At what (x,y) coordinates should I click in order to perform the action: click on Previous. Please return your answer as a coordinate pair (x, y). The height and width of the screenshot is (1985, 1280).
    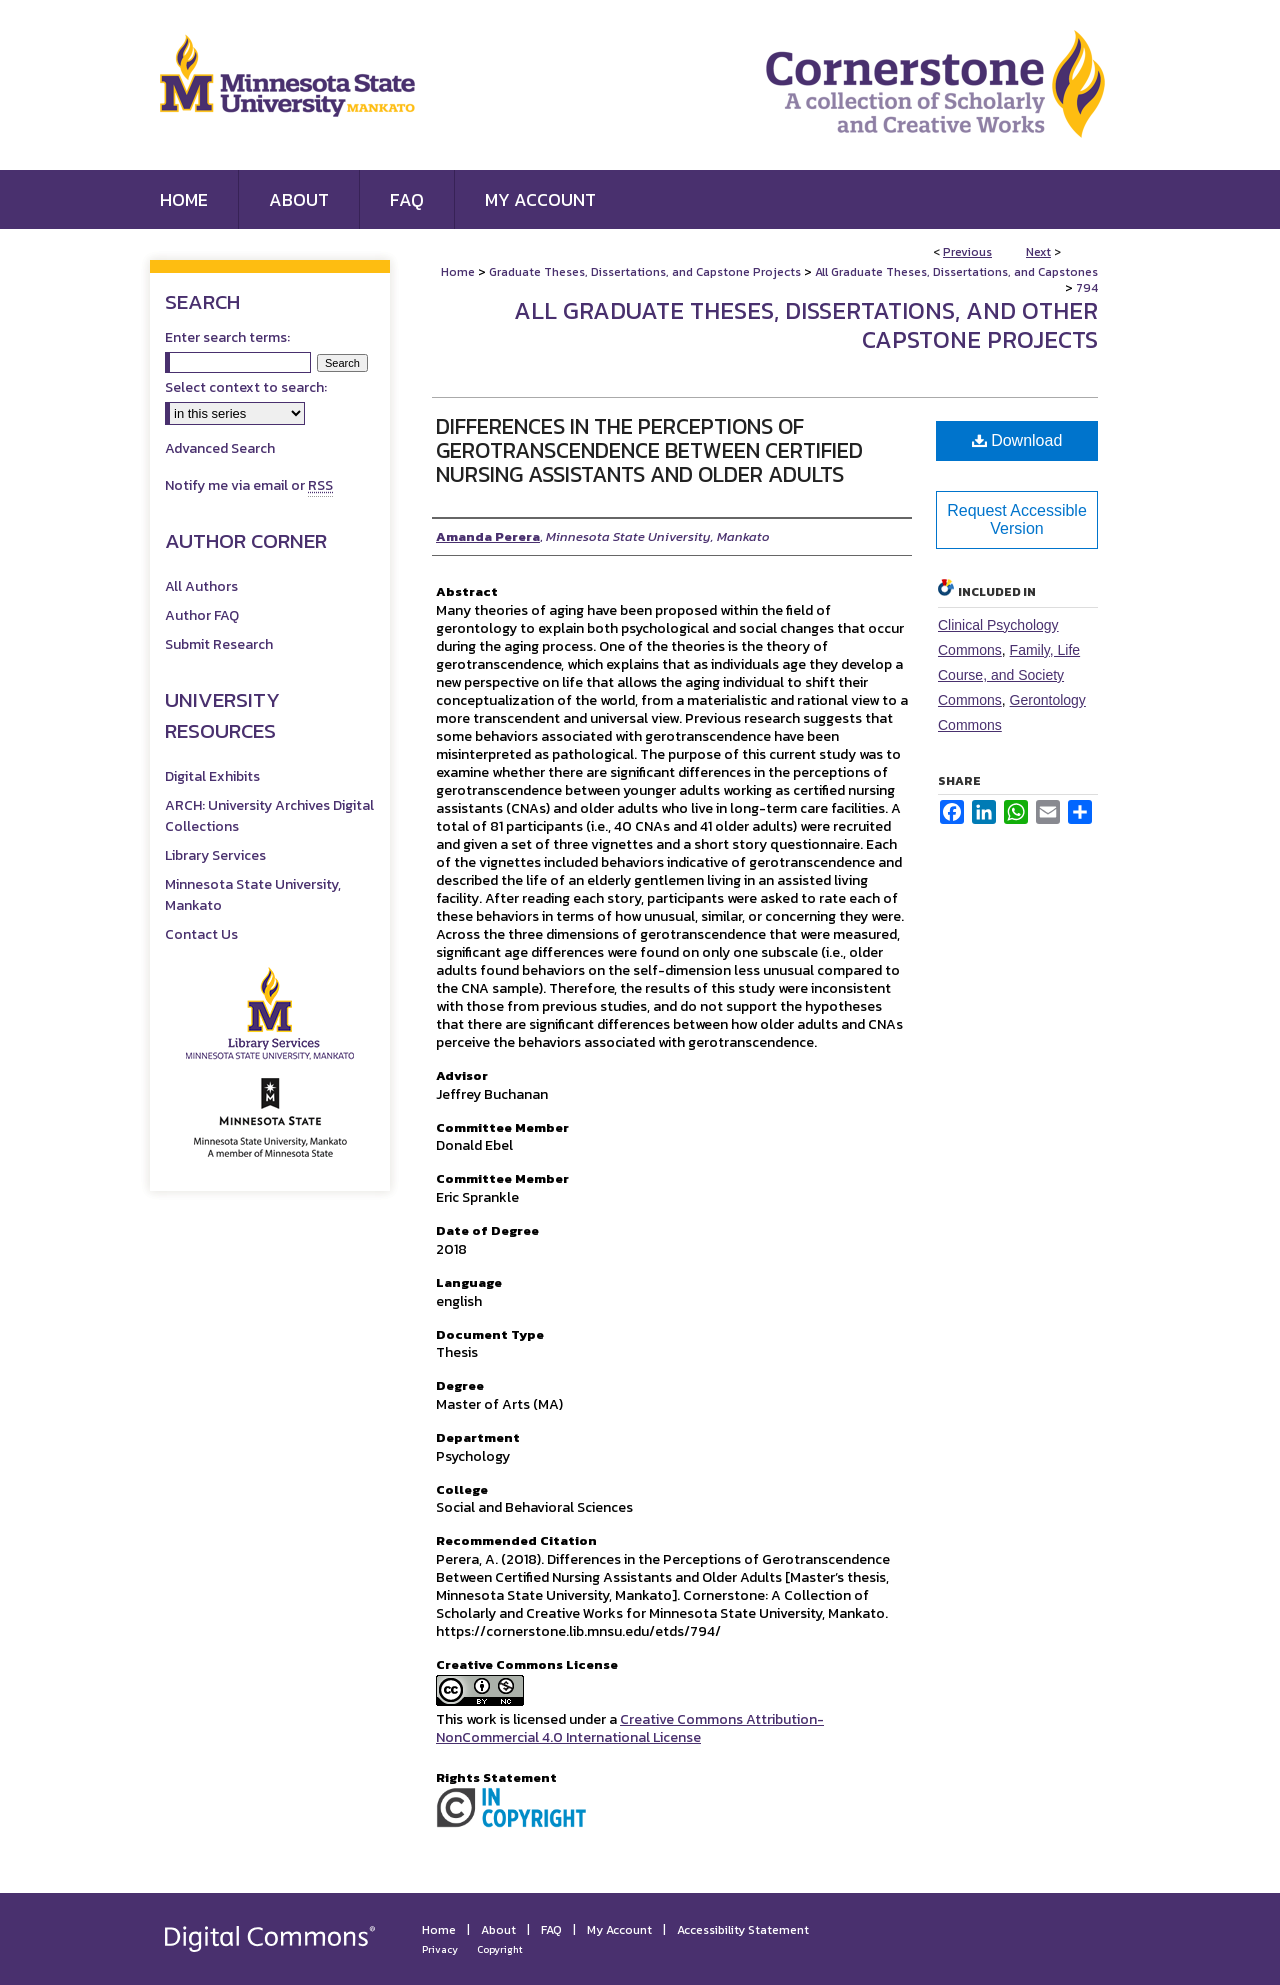
    Looking at the image, I should click on (967, 252).